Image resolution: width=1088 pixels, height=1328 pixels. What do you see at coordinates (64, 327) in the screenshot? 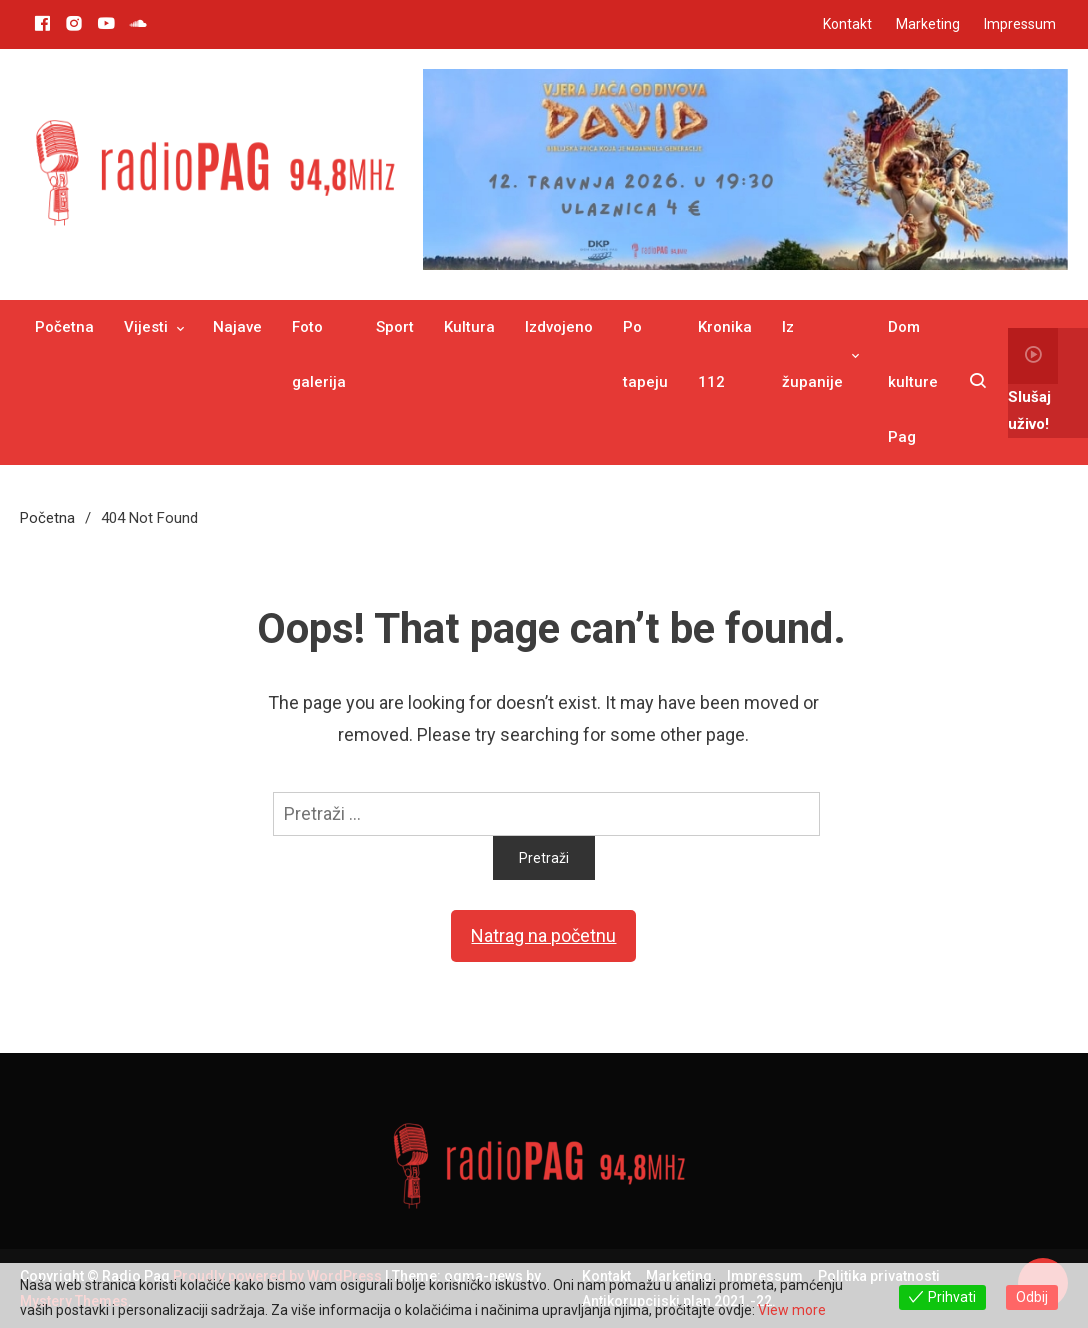
I see `Početna` at bounding box center [64, 327].